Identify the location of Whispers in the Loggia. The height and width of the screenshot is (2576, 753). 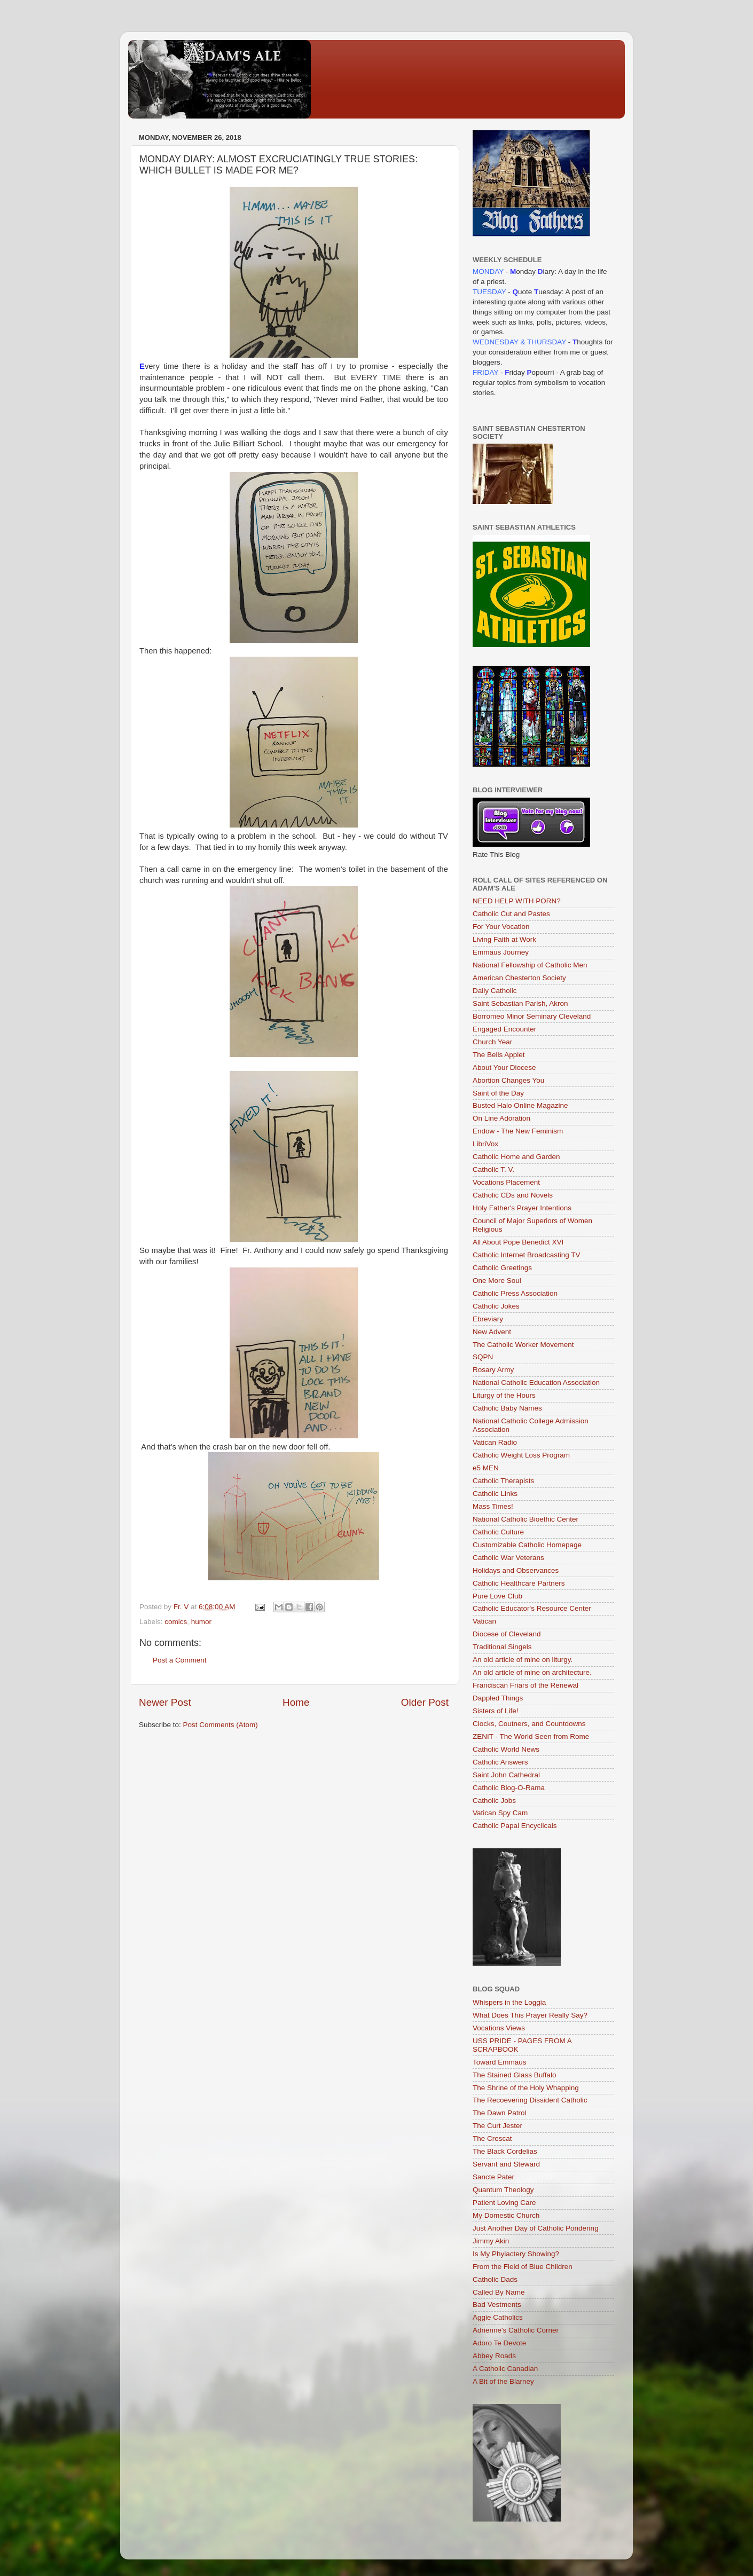
(509, 2002).